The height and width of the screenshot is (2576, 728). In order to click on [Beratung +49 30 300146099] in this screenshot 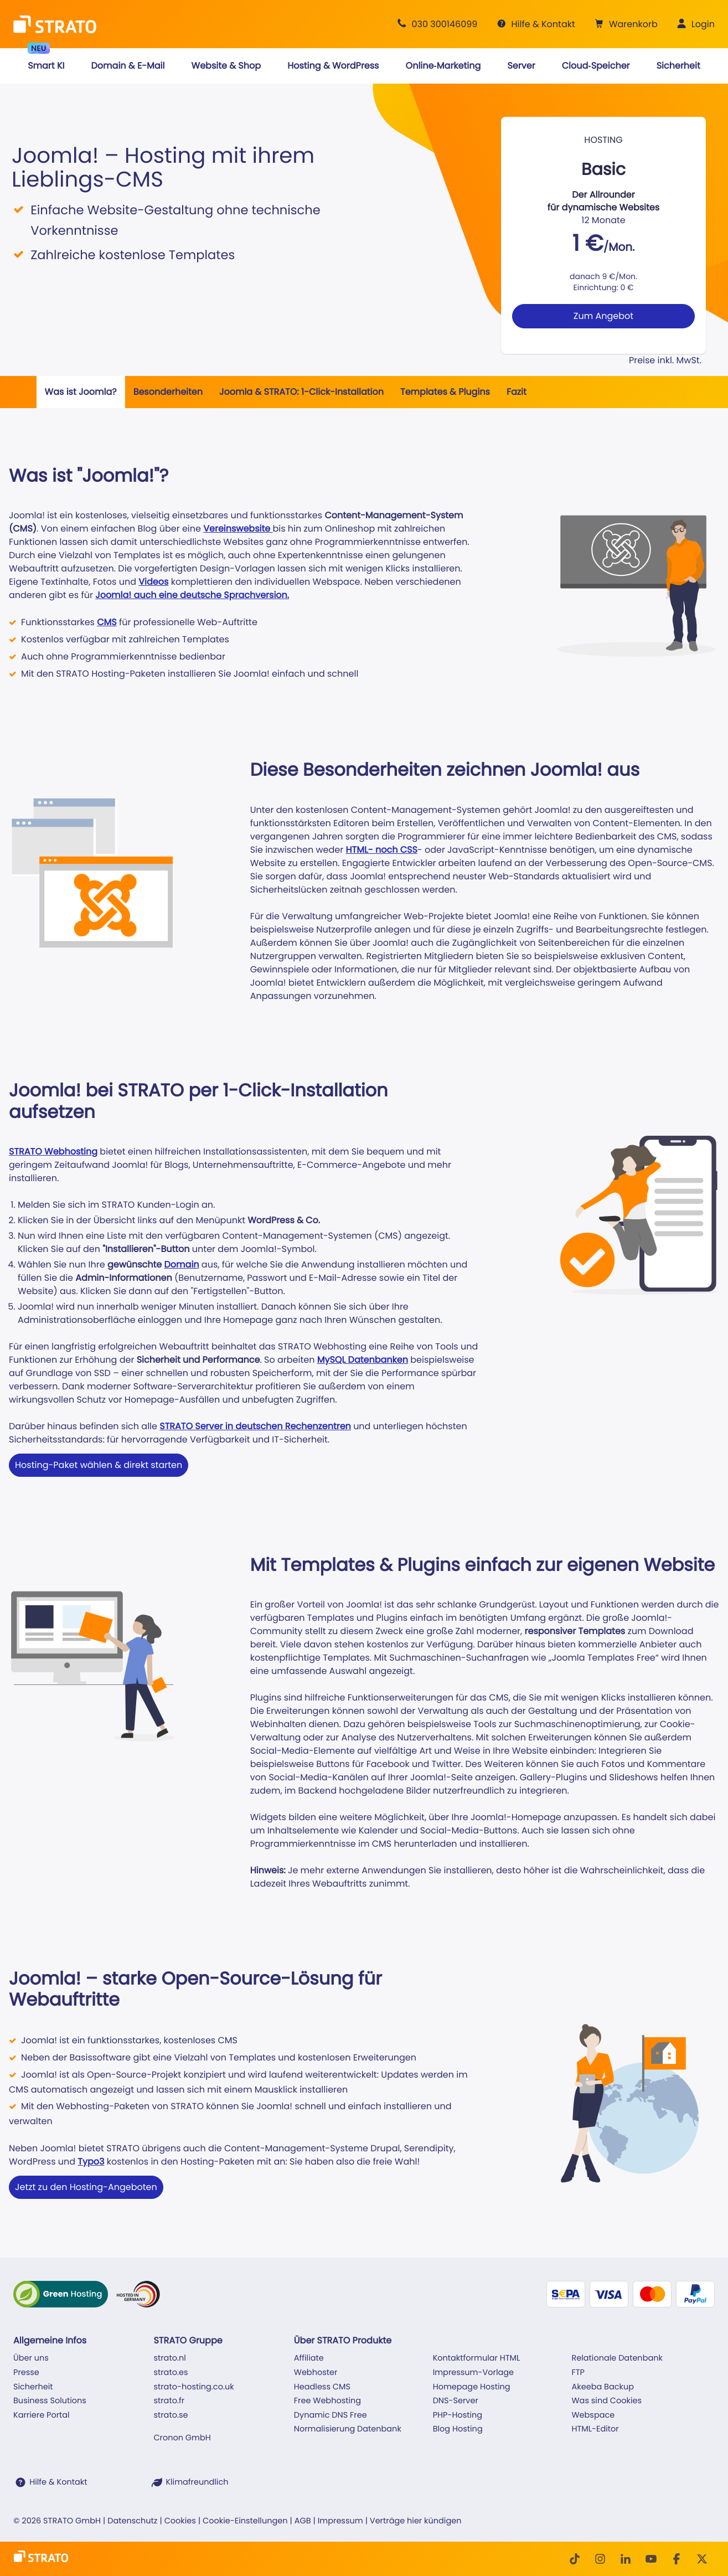, I will do `click(435, 24)`.